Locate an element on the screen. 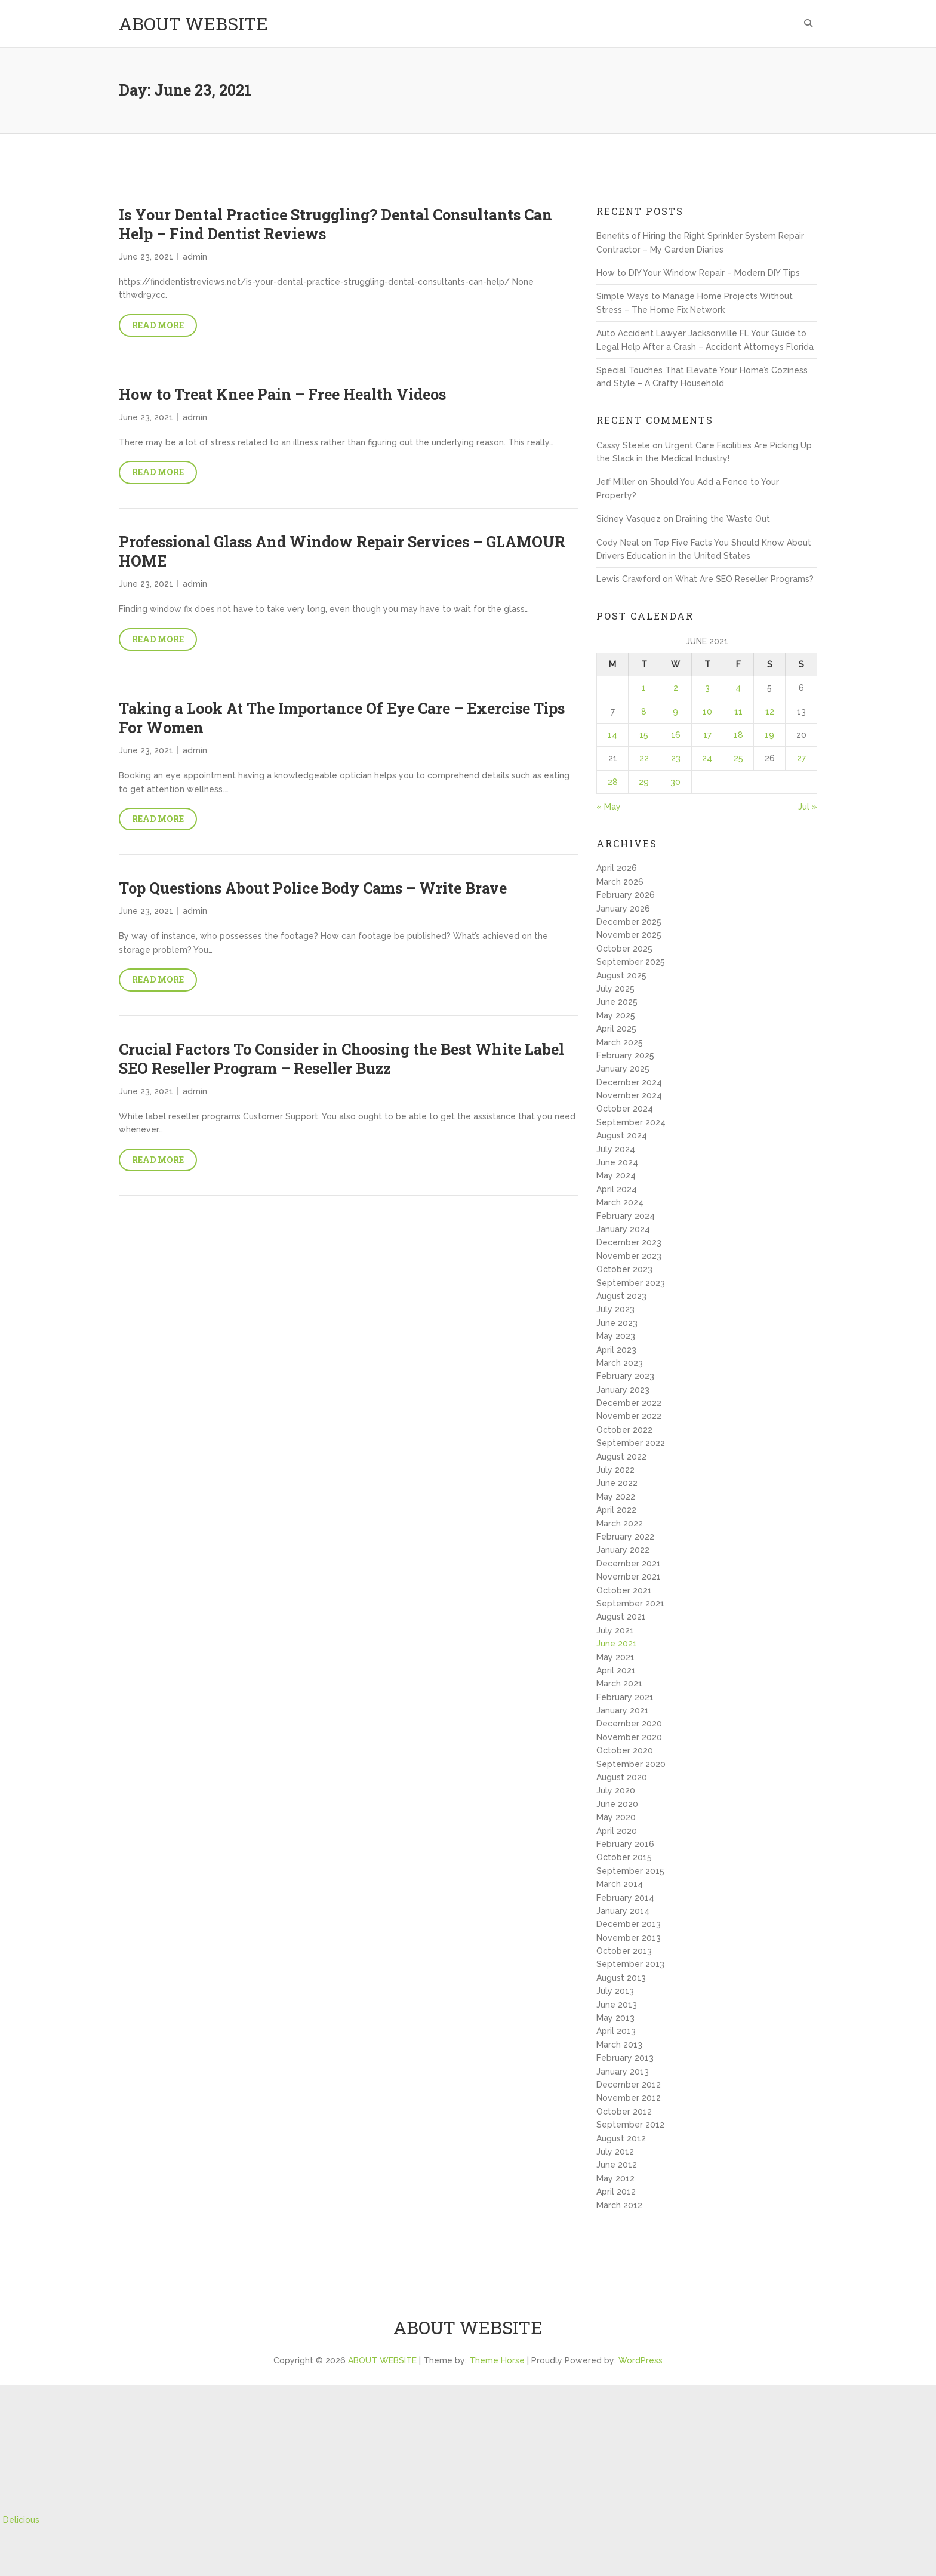 This screenshot has width=936, height=2576. July 2013 is located at coordinates (615, 1991).